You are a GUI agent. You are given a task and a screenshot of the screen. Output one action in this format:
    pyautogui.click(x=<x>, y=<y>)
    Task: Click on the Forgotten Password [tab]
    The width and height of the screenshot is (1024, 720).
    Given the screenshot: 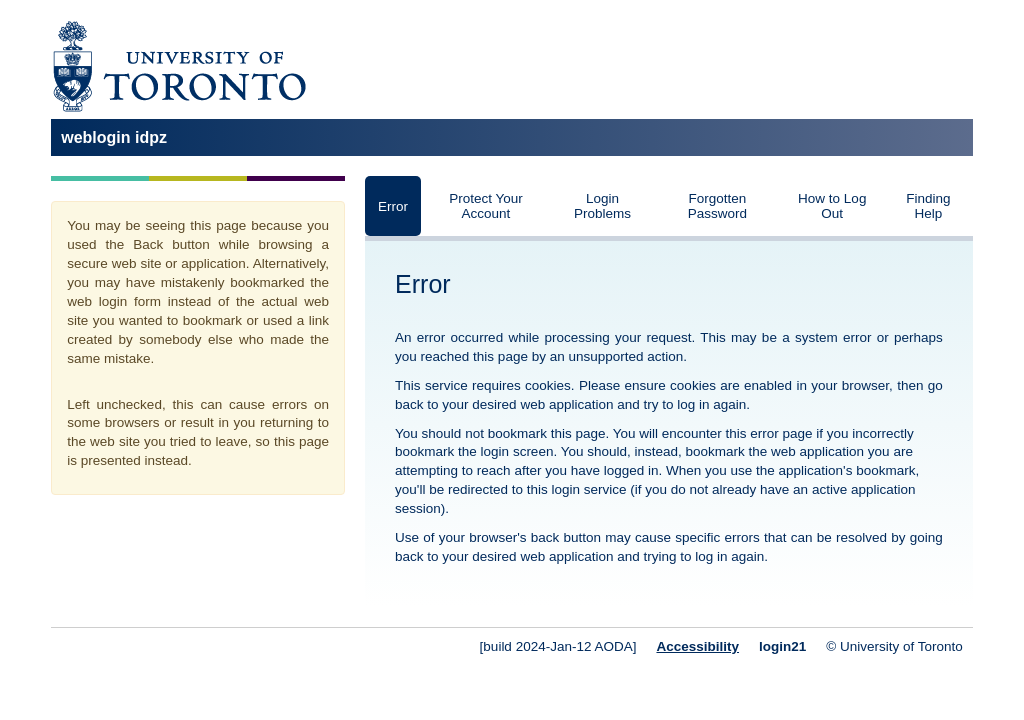 What is the action you would take?
    pyautogui.click(x=717, y=206)
    